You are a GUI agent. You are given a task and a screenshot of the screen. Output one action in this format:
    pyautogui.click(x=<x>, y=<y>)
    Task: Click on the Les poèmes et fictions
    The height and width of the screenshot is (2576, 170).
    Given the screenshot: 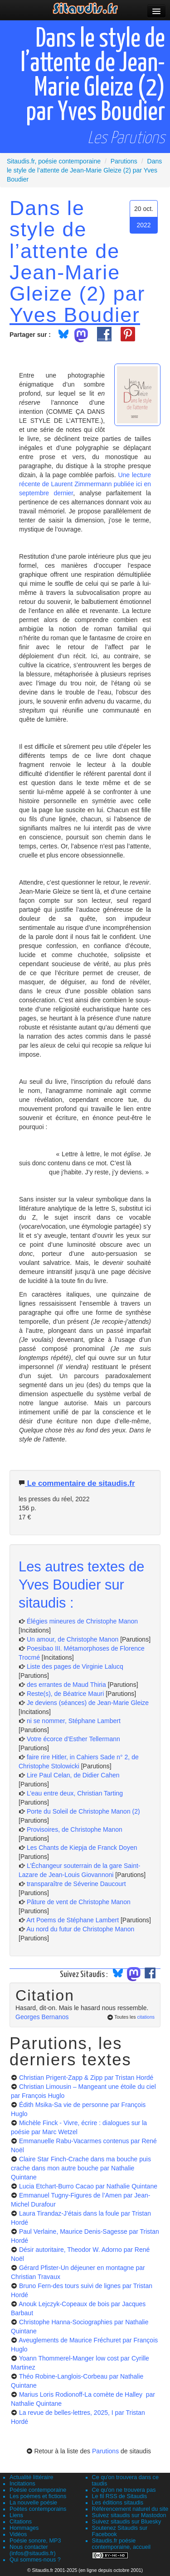 What is the action you would take?
    pyautogui.click(x=38, y=2496)
    